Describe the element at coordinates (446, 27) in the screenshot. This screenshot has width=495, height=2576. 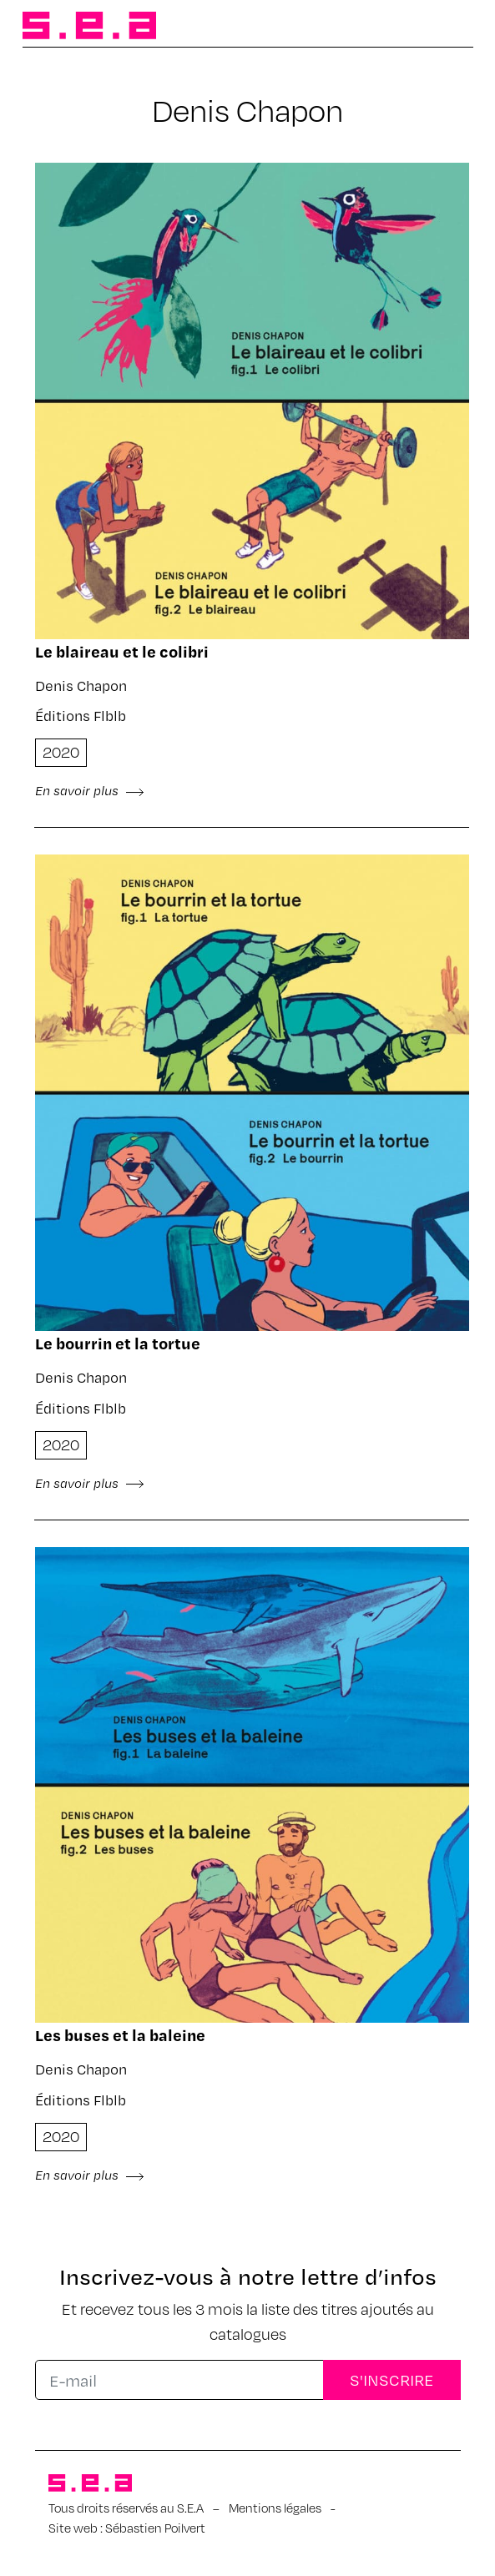
I see `[Afficher/masquer la navigation]` at that location.